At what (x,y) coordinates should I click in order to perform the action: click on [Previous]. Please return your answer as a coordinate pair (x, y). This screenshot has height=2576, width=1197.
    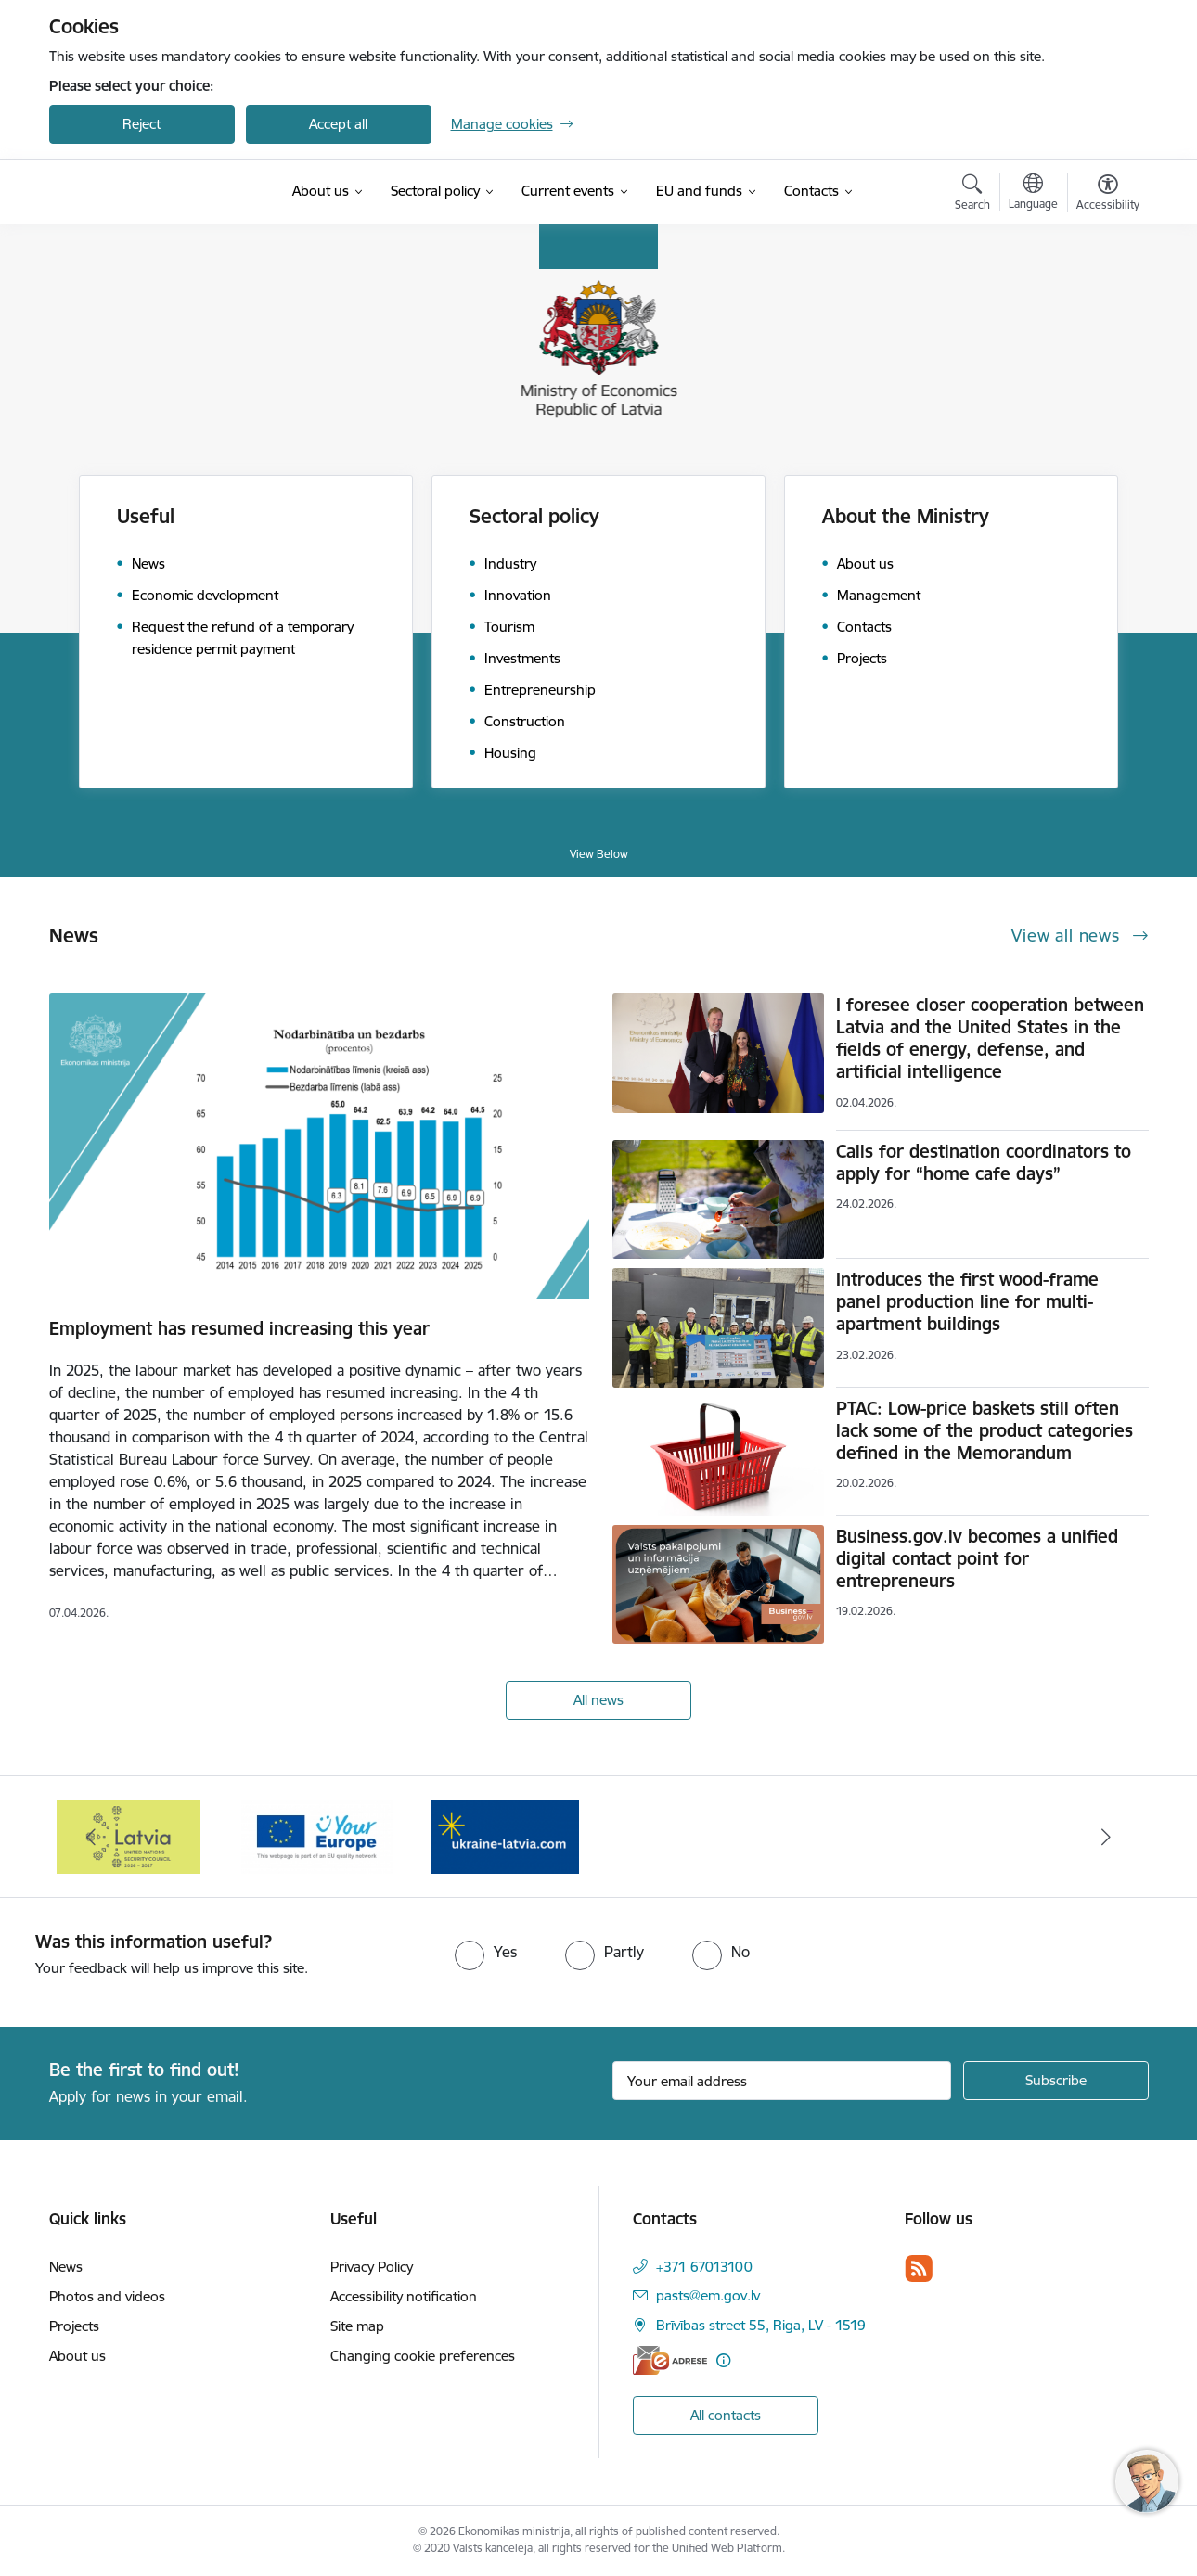
    Looking at the image, I should click on (91, 1836).